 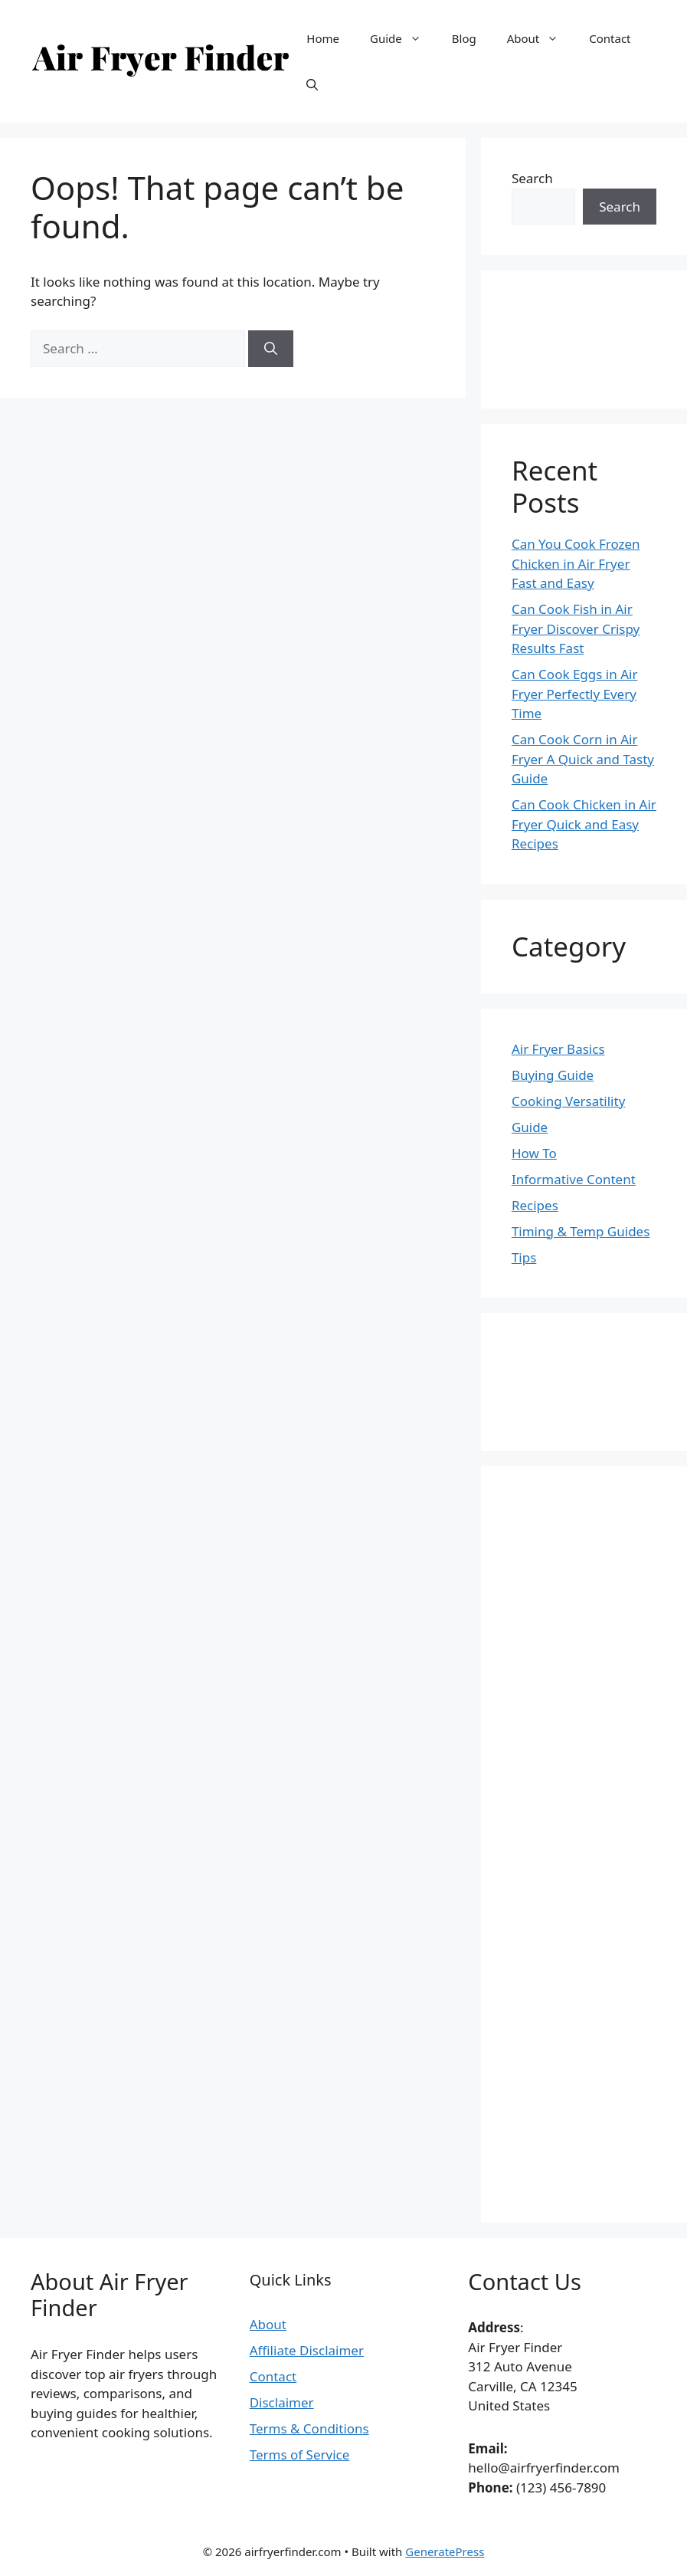 What do you see at coordinates (609, 38) in the screenshot?
I see `Contact` at bounding box center [609, 38].